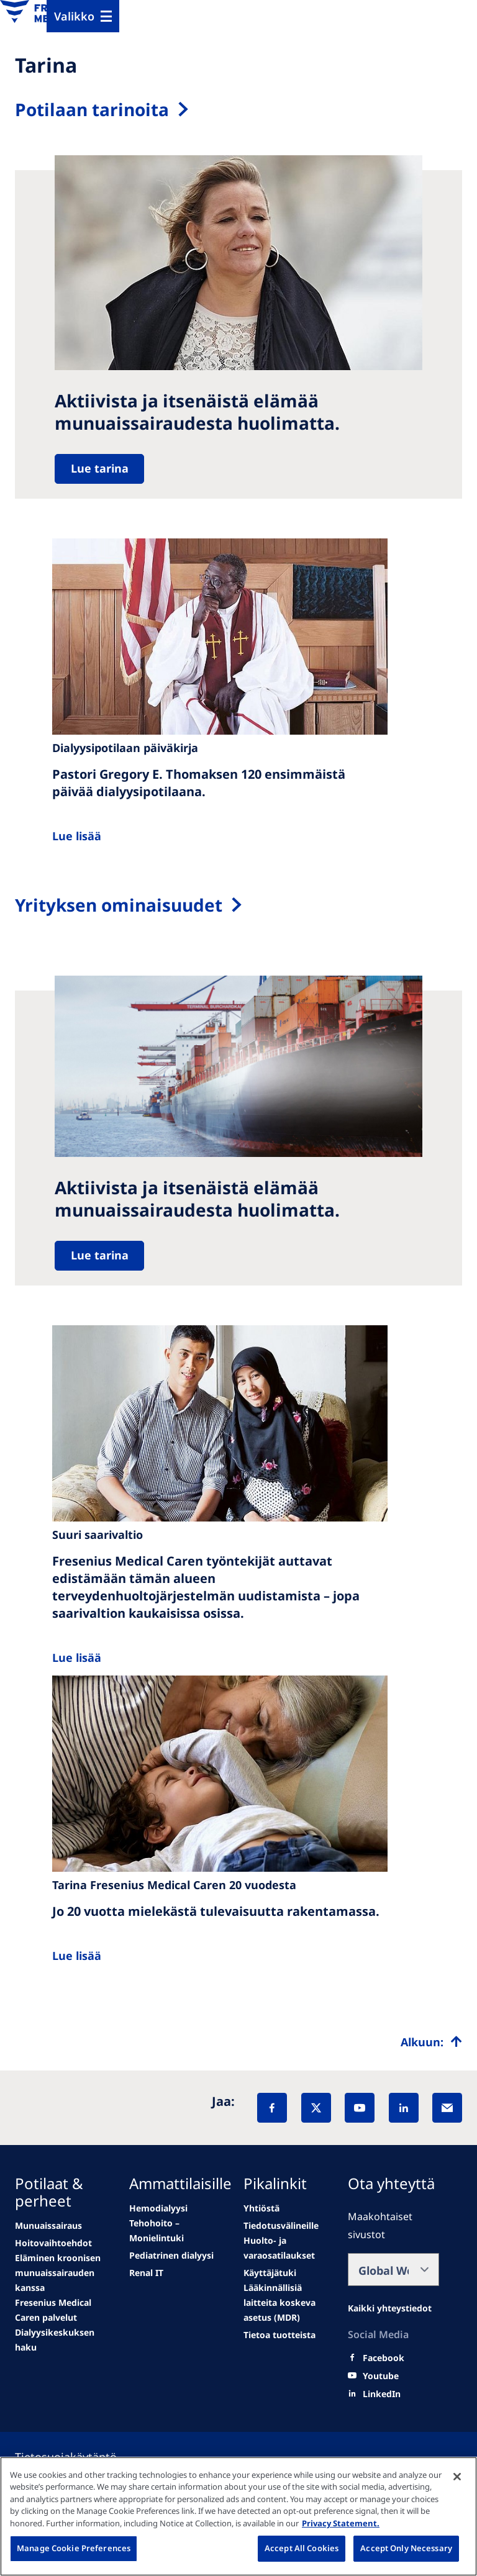 The width and height of the screenshot is (477, 2576). I want to click on Accept Only Necessary, so click(406, 2548).